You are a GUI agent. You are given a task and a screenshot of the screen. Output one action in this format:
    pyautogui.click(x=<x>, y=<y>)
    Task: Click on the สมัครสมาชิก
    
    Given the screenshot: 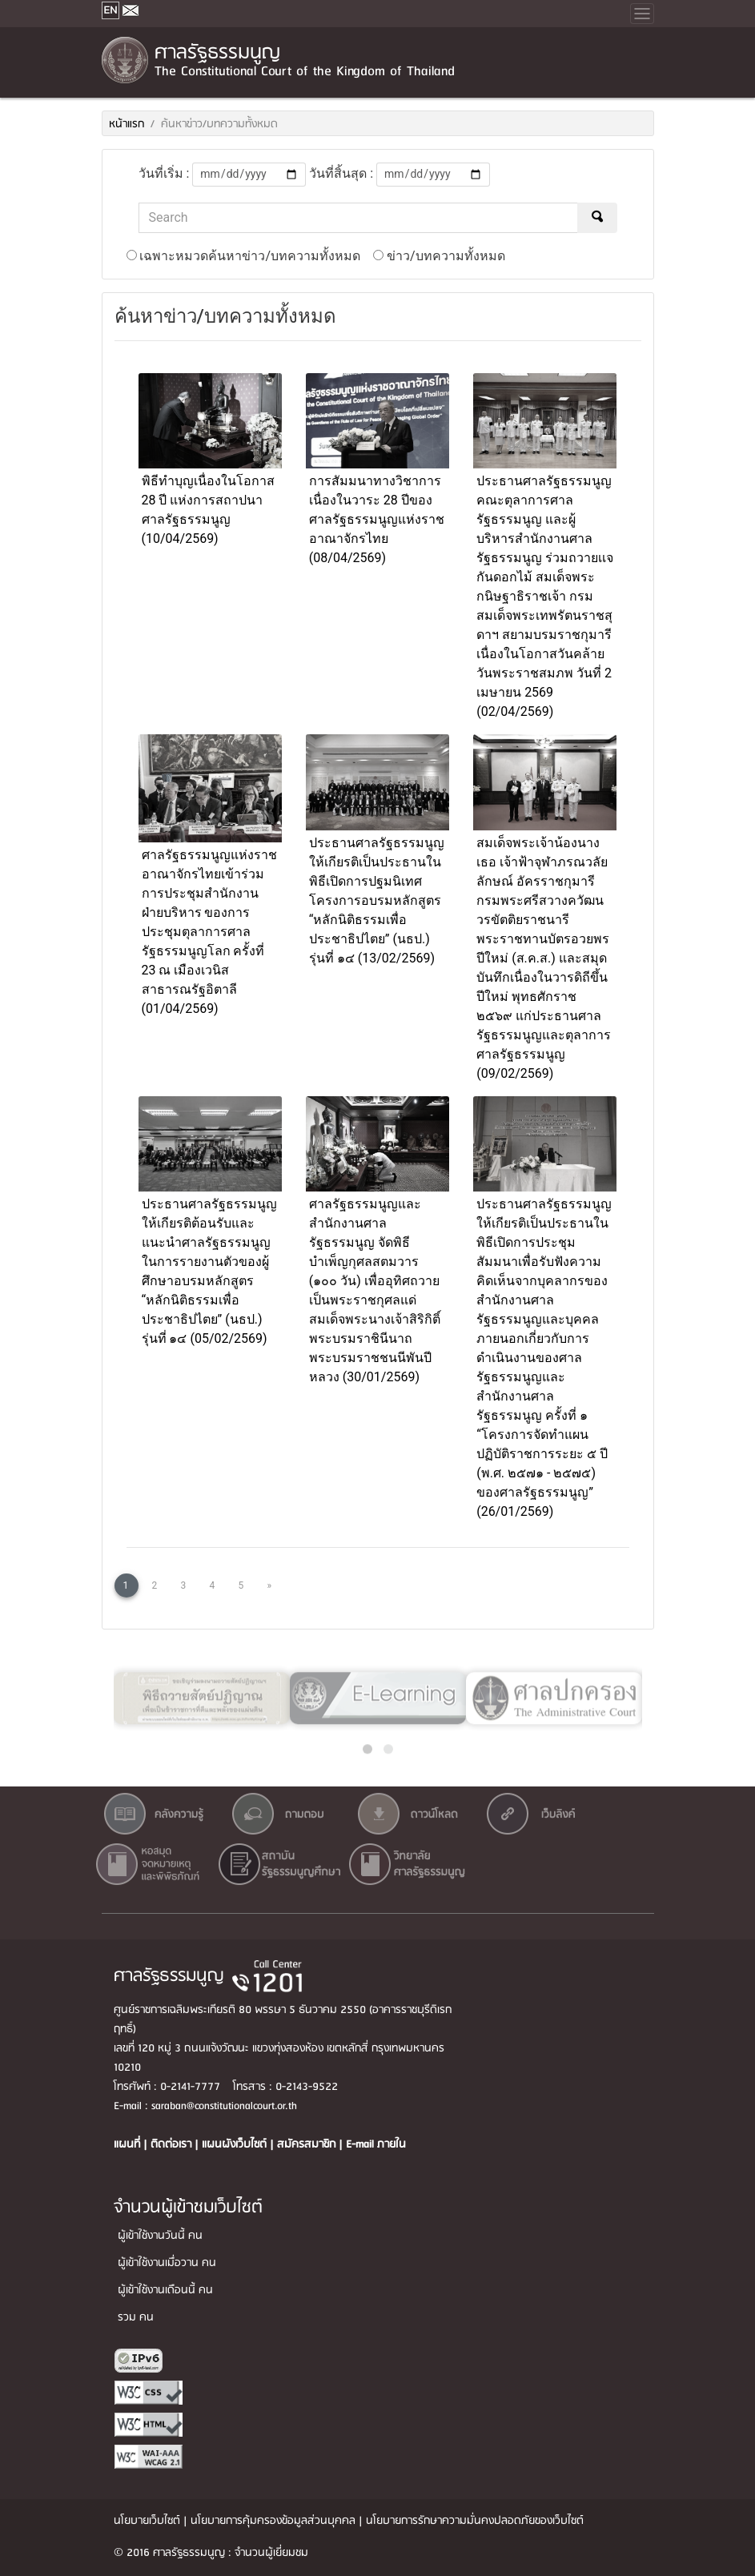 What is the action you would take?
    pyautogui.click(x=308, y=2145)
    